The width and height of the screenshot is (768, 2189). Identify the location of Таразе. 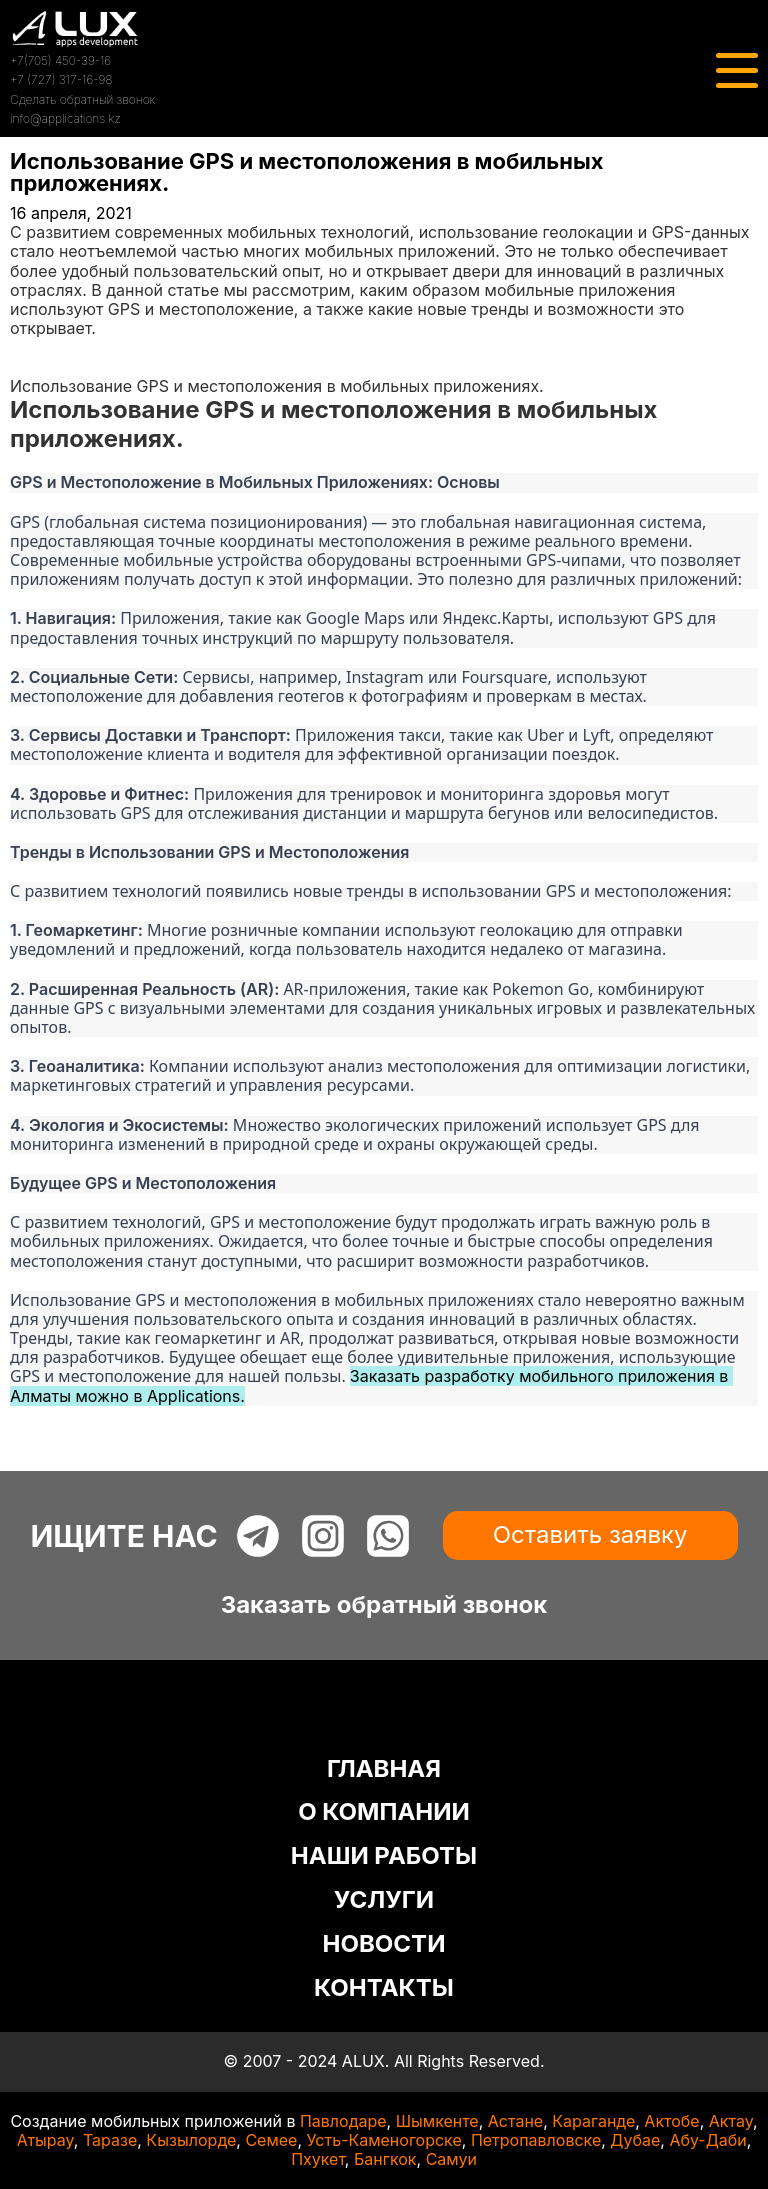
(110, 2140).